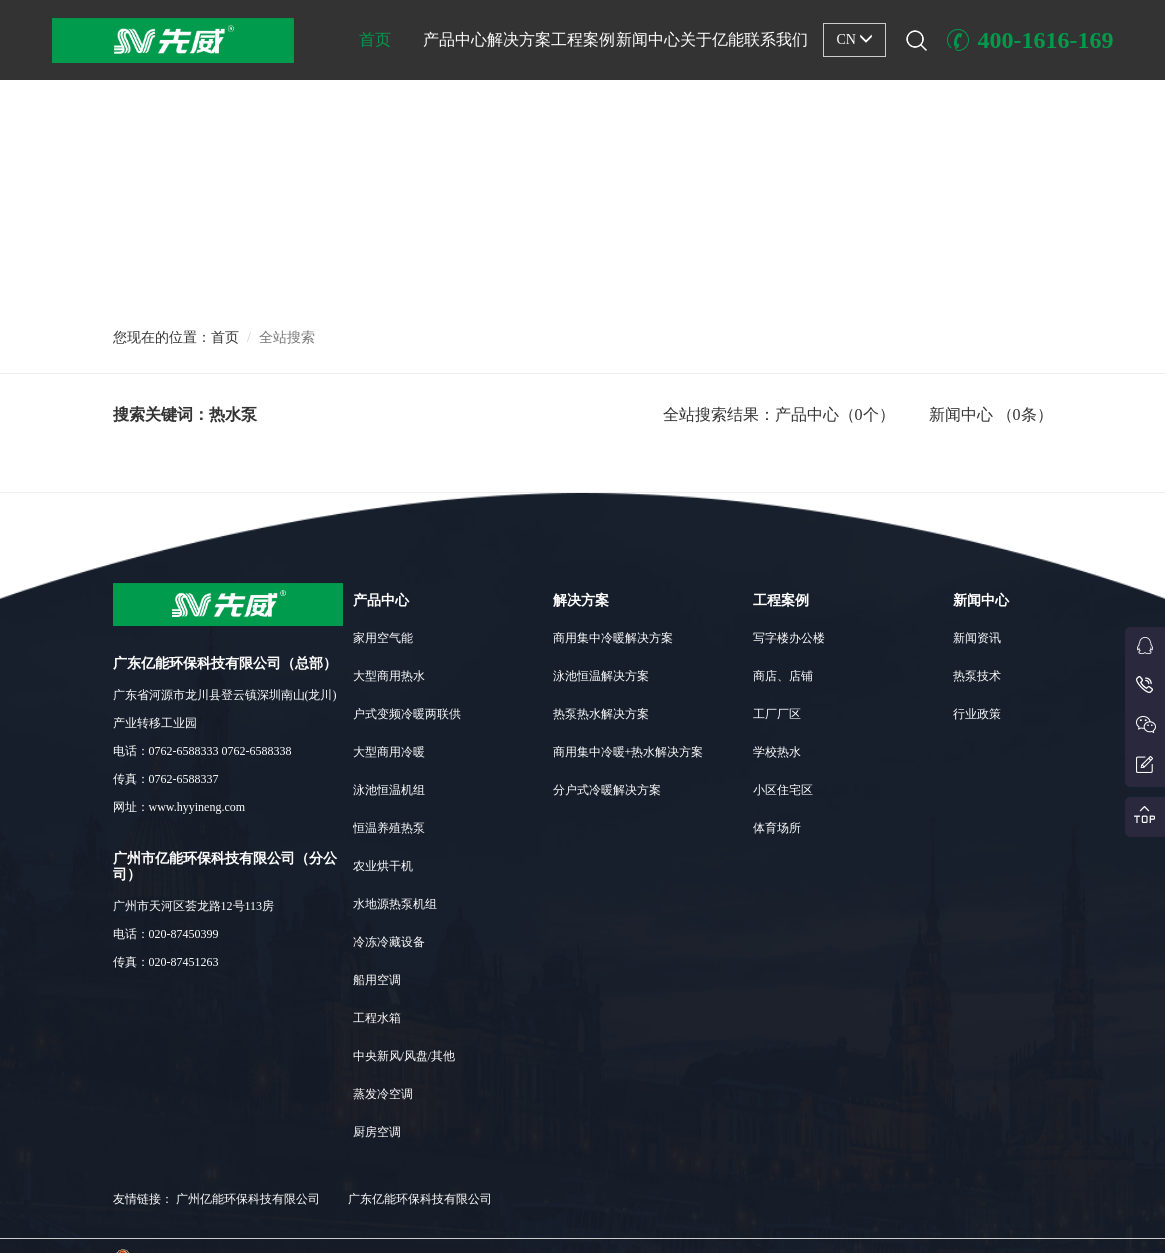 The image size is (1165, 1253). Describe the element at coordinates (607, 790) in the screenshot. I see `分户式冷暖解决方案` at that location.